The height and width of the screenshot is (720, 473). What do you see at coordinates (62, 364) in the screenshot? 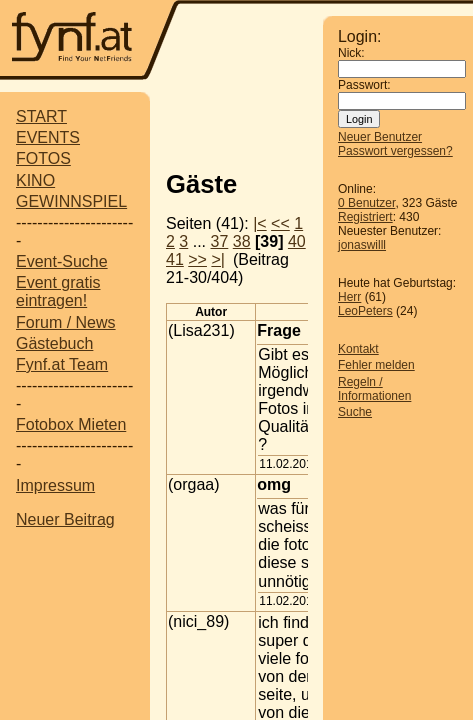
I see `Fynf.at Team` at bounding box center [62, 364].